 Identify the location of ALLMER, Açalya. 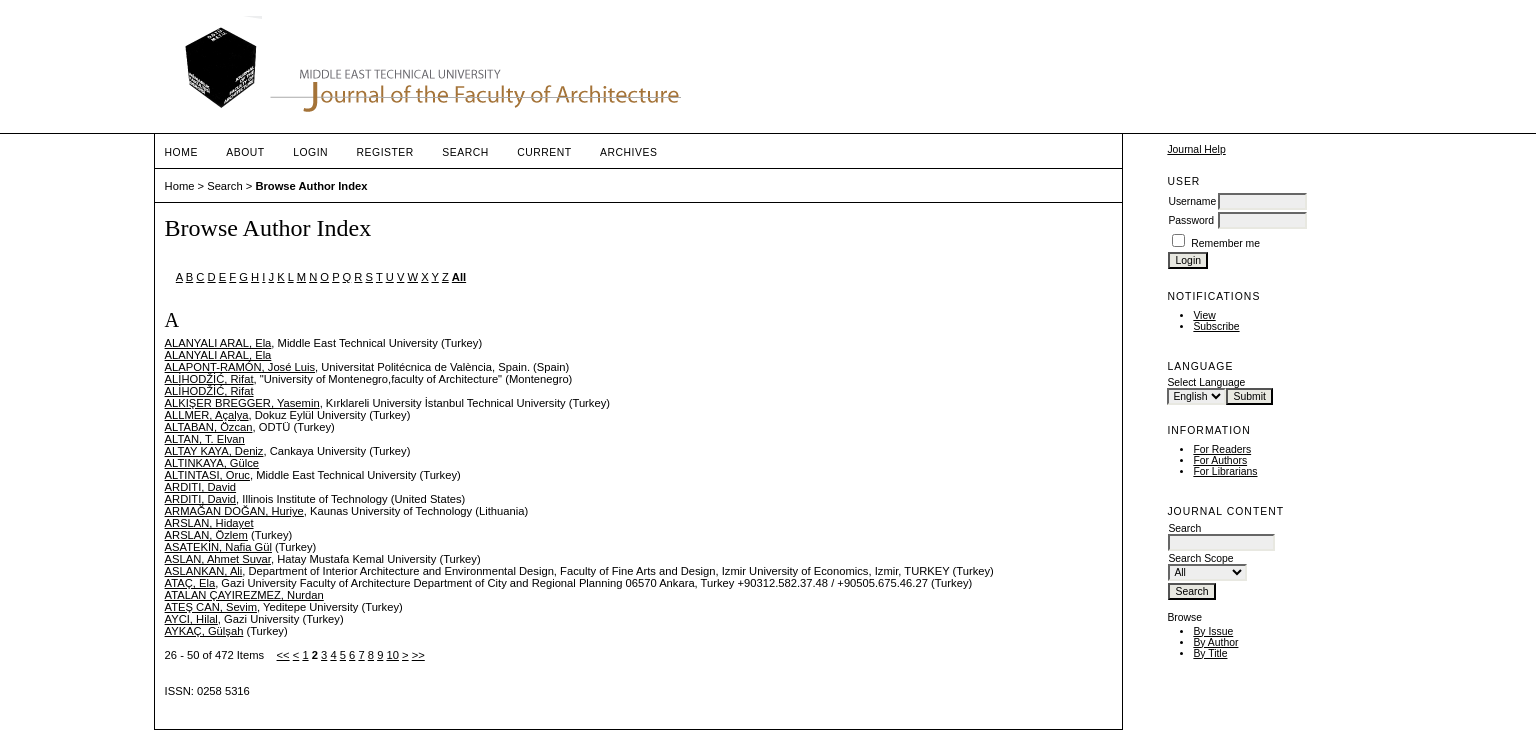
(207, 415).